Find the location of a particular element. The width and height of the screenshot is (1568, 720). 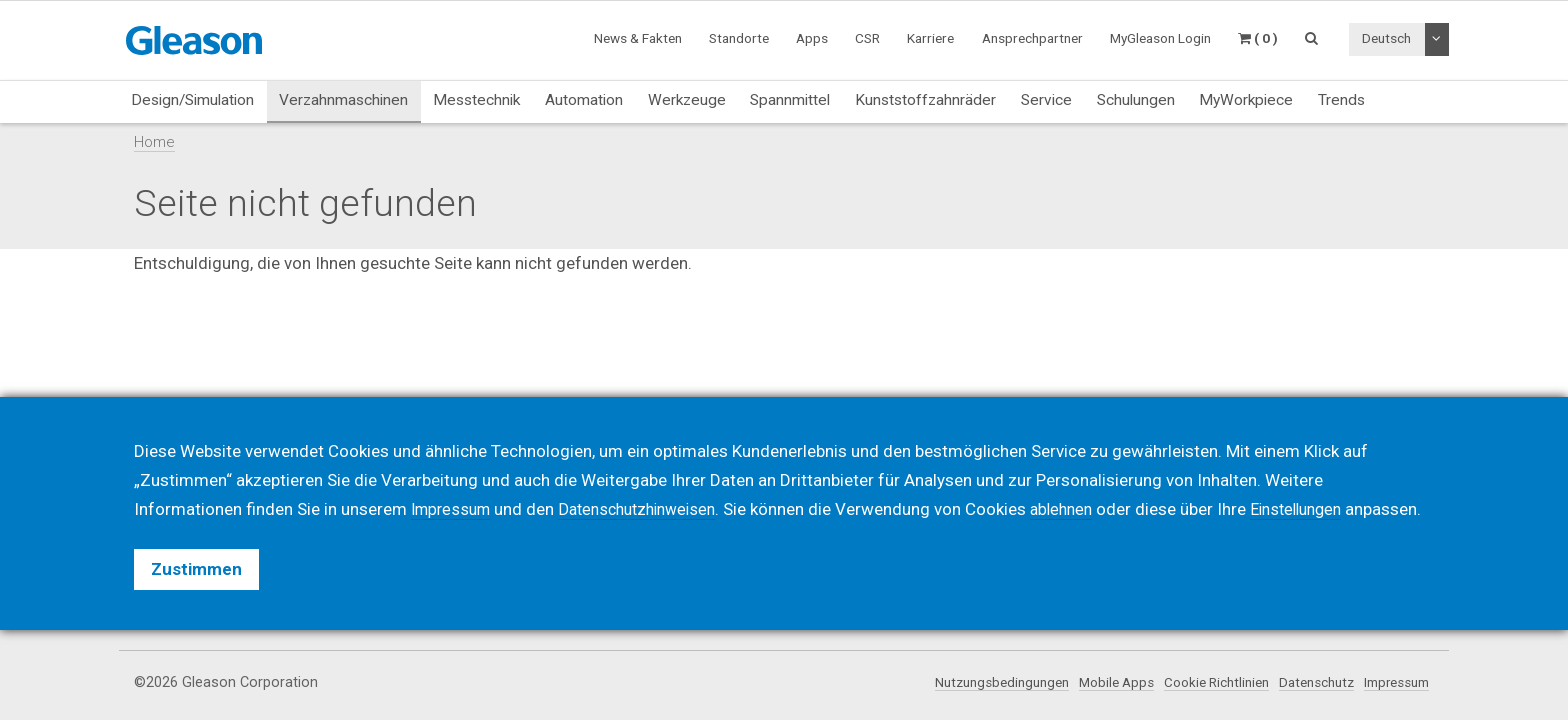

Ansprechpartner is located at coordinates (1032, 38).